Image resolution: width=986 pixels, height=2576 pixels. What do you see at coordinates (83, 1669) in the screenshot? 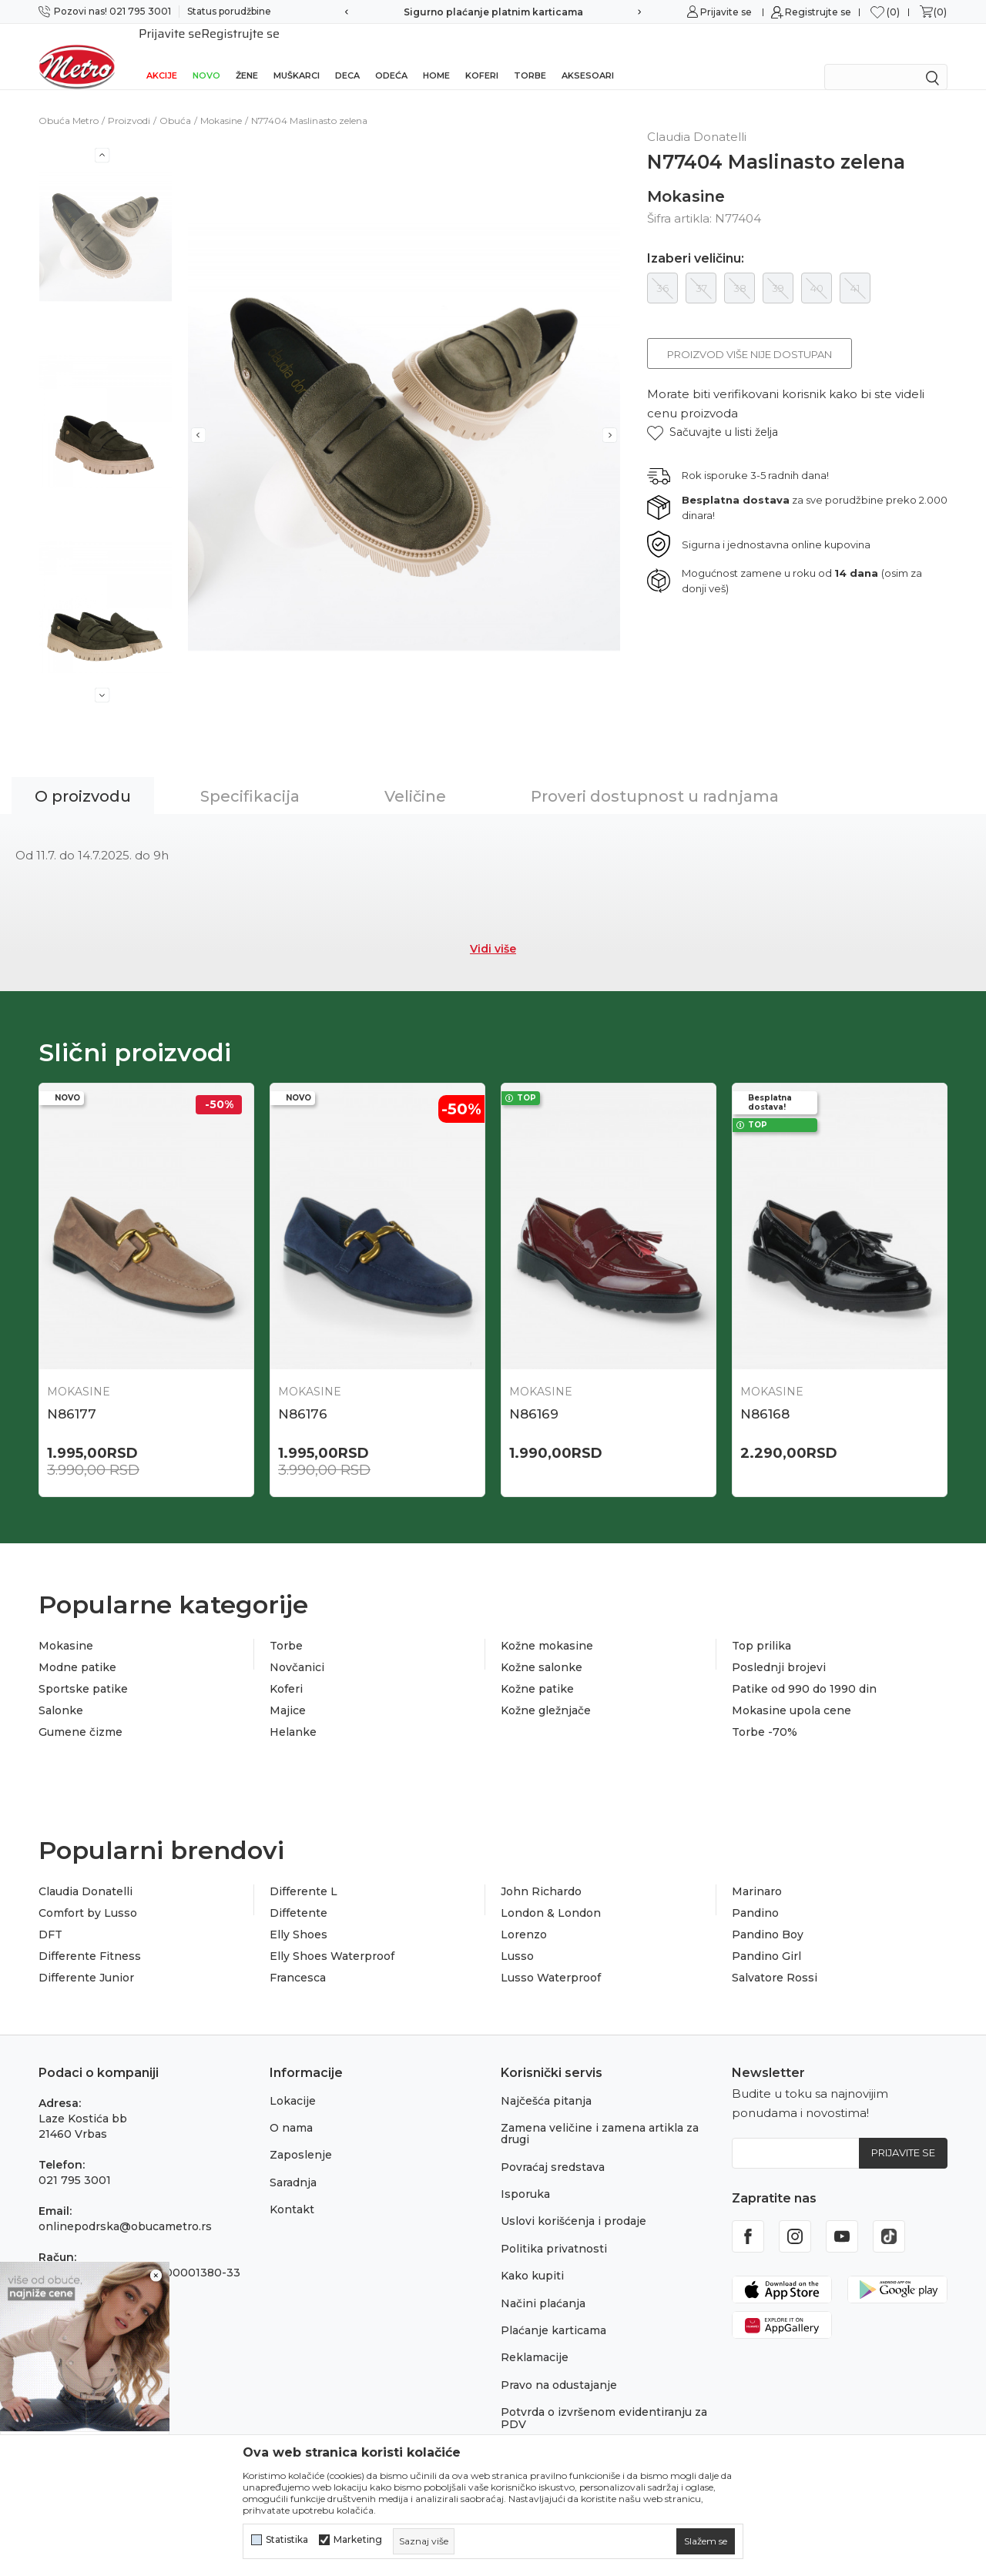
I see `Sportske patike` at bounding box center [83, 1669].